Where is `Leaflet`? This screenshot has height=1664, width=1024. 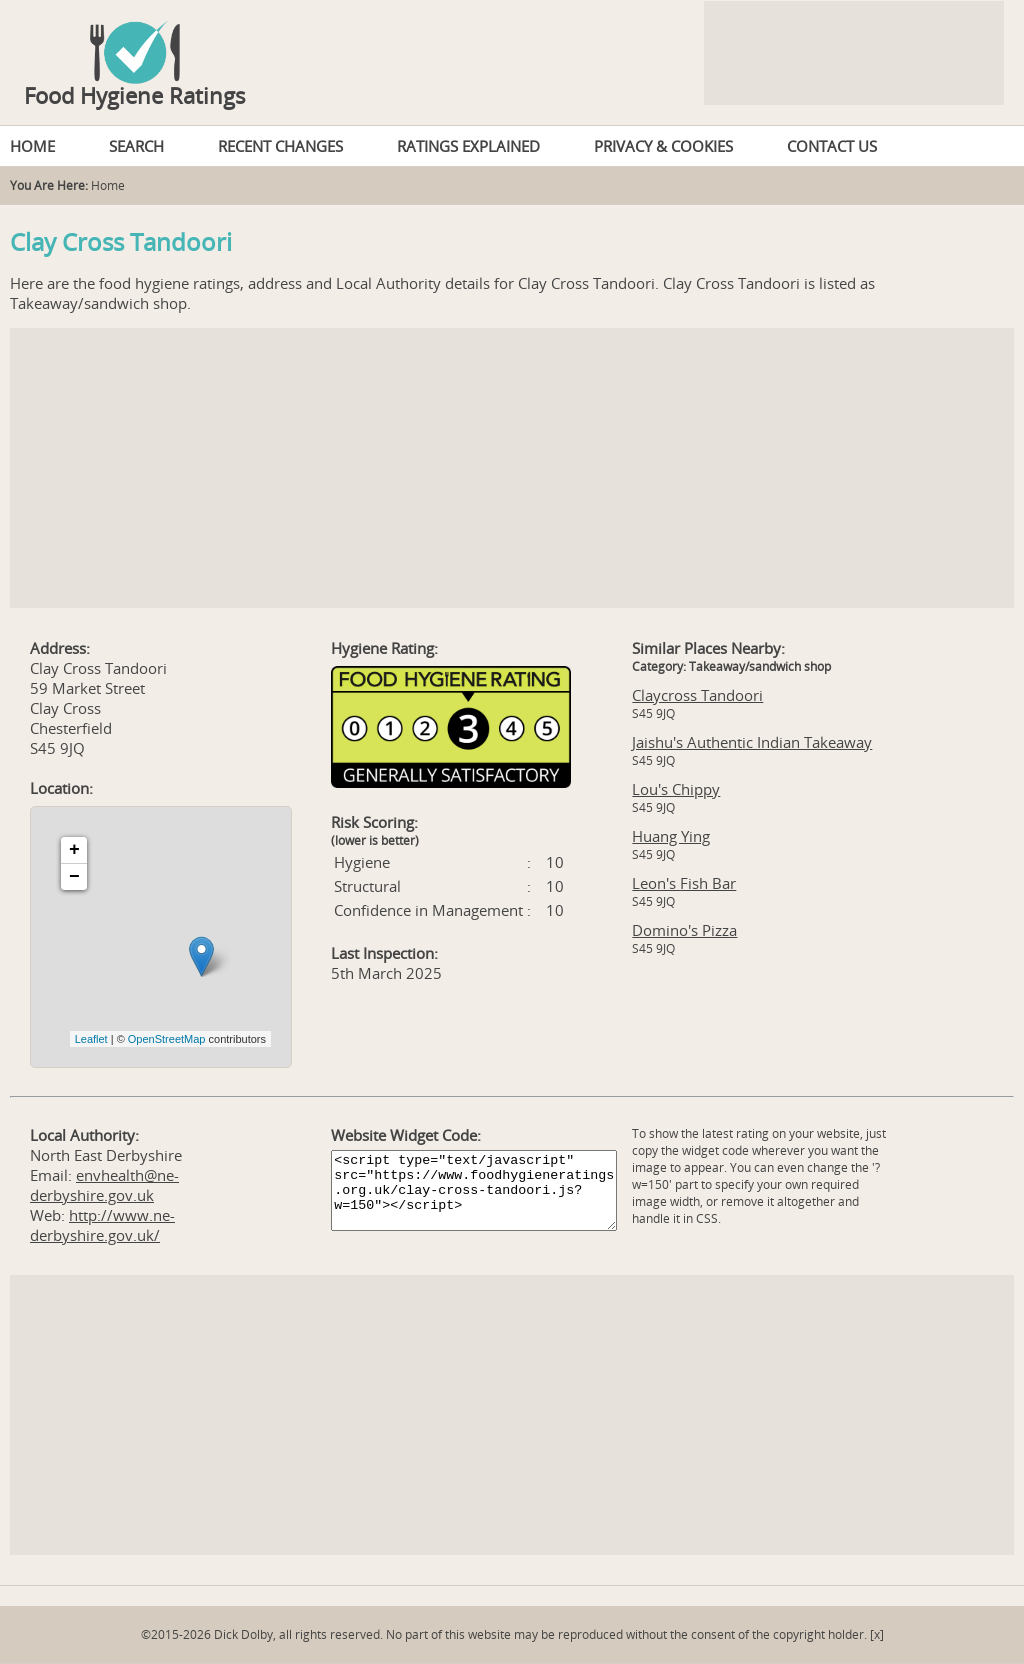 Leaflet is located at coordinates (91, 1039).